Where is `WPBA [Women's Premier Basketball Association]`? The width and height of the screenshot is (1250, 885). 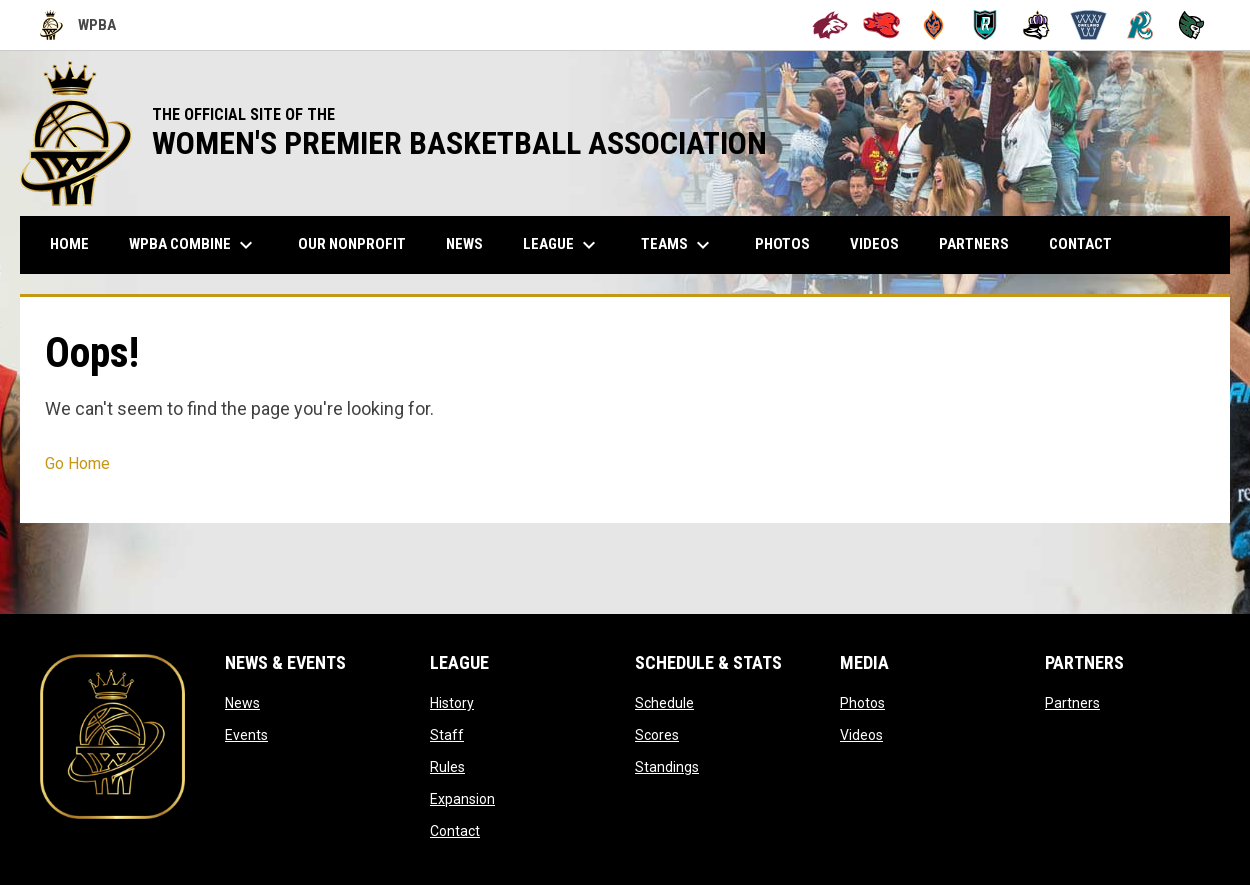 WPBA [Women's Premier Basketball Association] is located at coordinates (78, 25).